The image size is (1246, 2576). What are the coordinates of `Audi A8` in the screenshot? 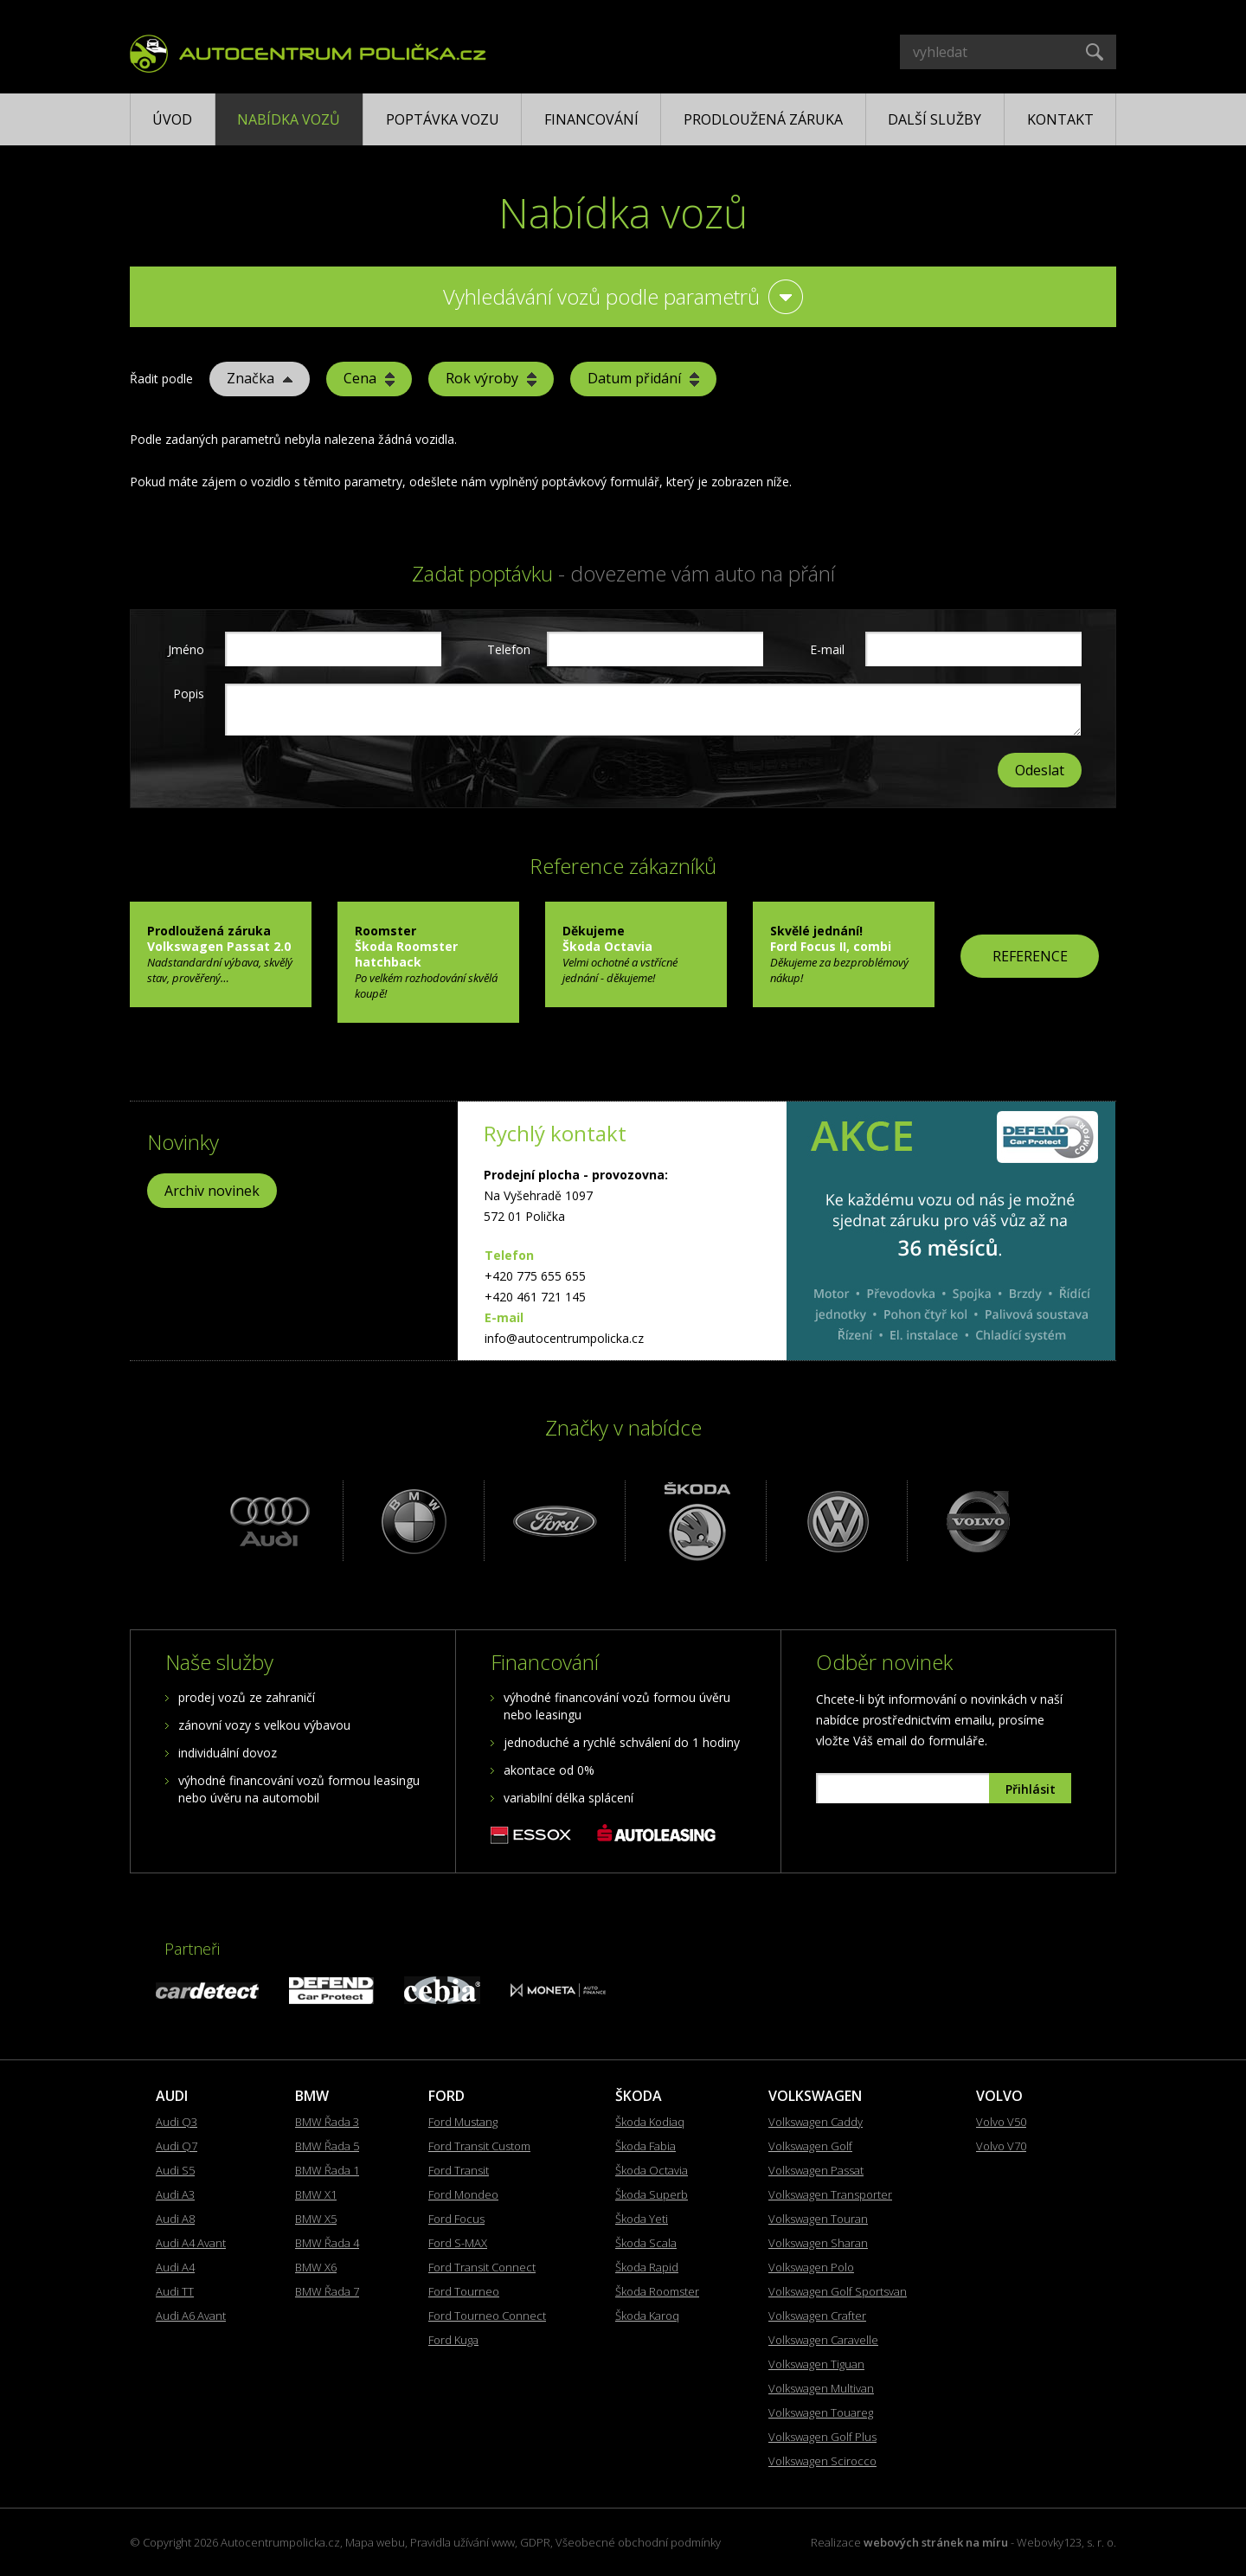 It's located at (175, 2218).